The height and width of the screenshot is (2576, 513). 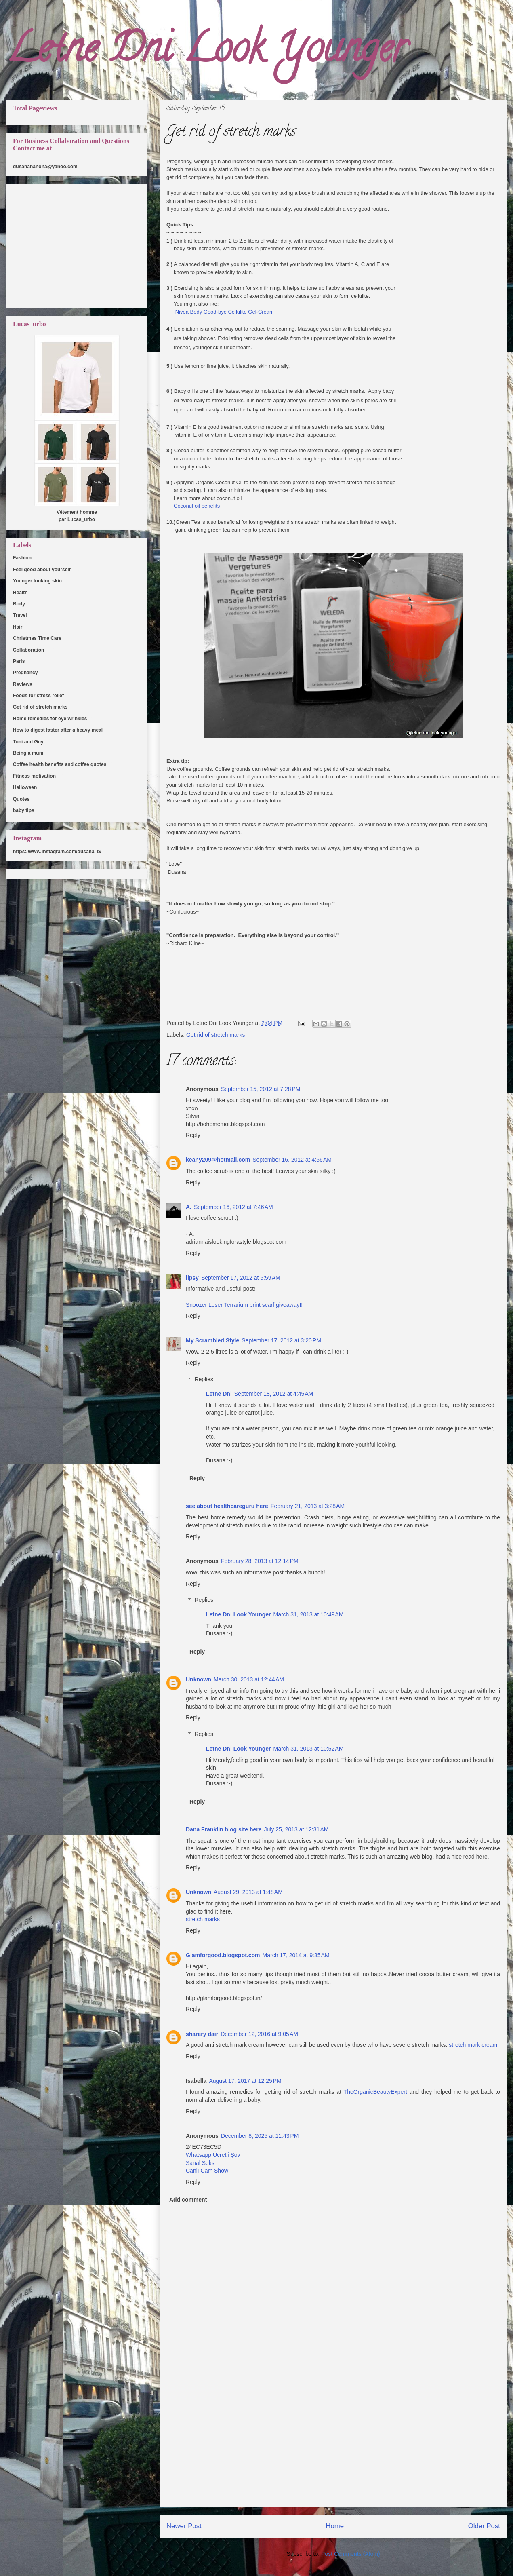 I want to click on March 31, 2013 at 10:49 AM, so click(x=308, y=1614).